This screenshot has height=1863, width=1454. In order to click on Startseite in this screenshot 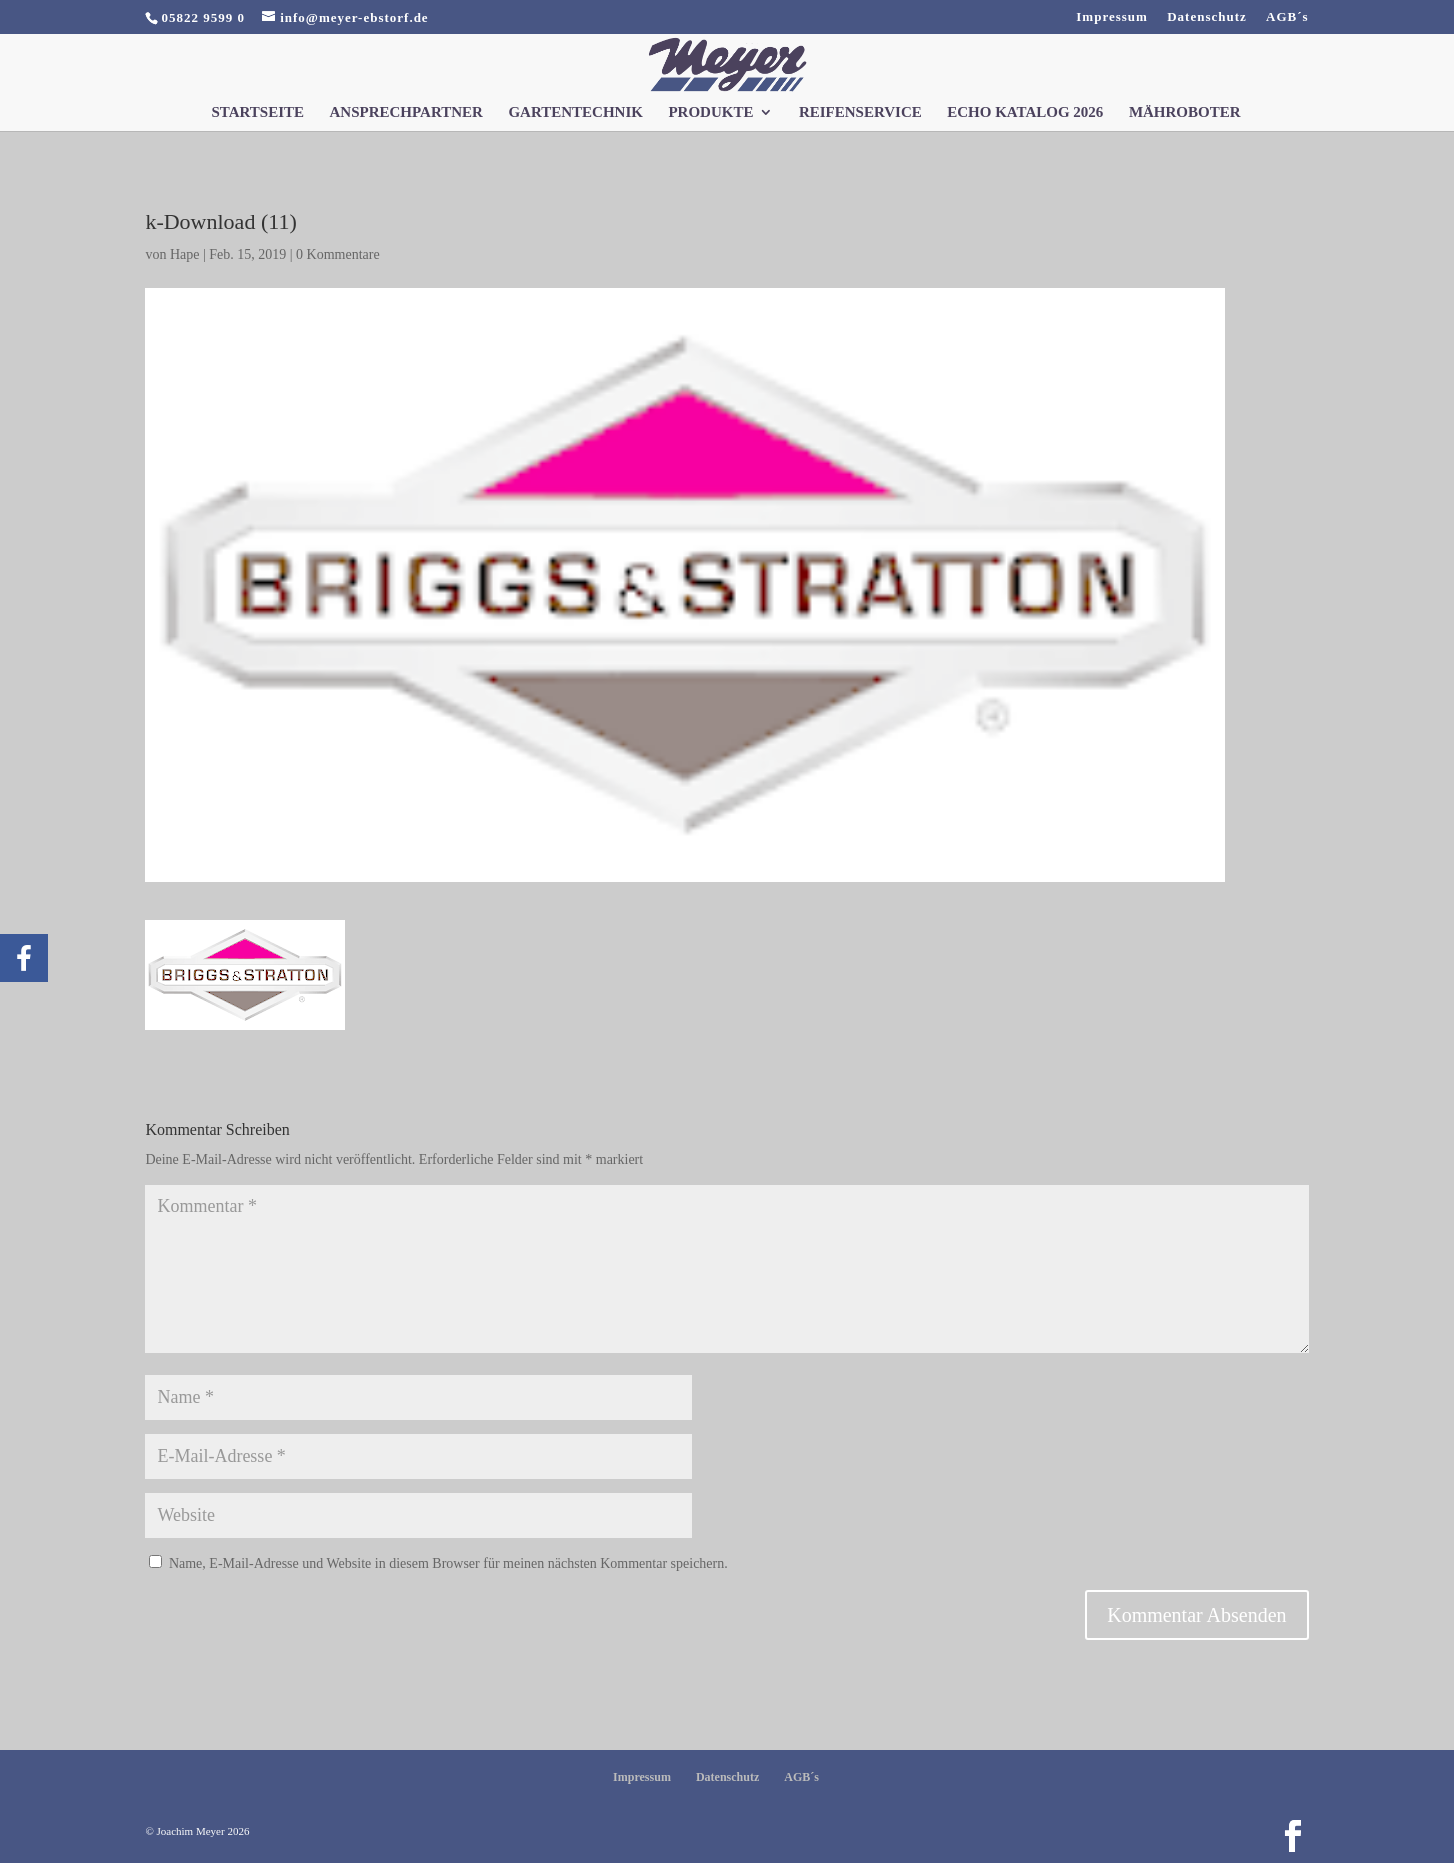, I will do `click(257, 112)`.